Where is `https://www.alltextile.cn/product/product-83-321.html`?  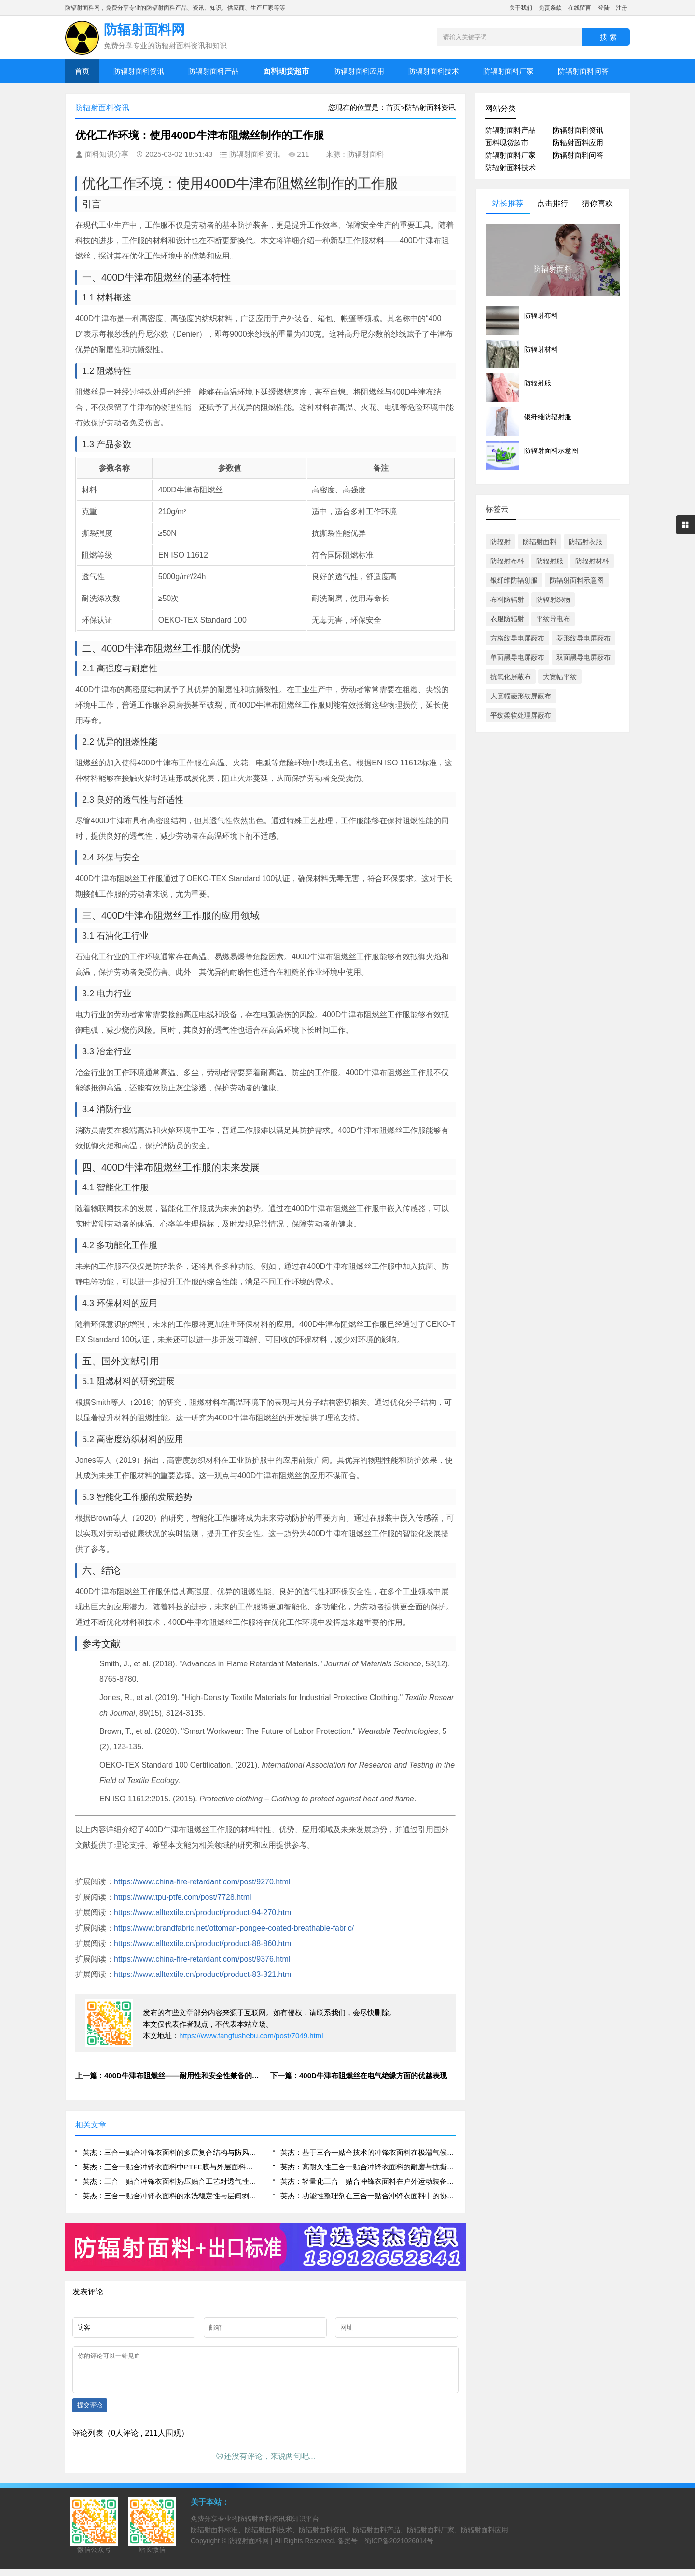 https://www.alltextile.cn/product/product-83-321.html is located at coordinates (203, 1974).